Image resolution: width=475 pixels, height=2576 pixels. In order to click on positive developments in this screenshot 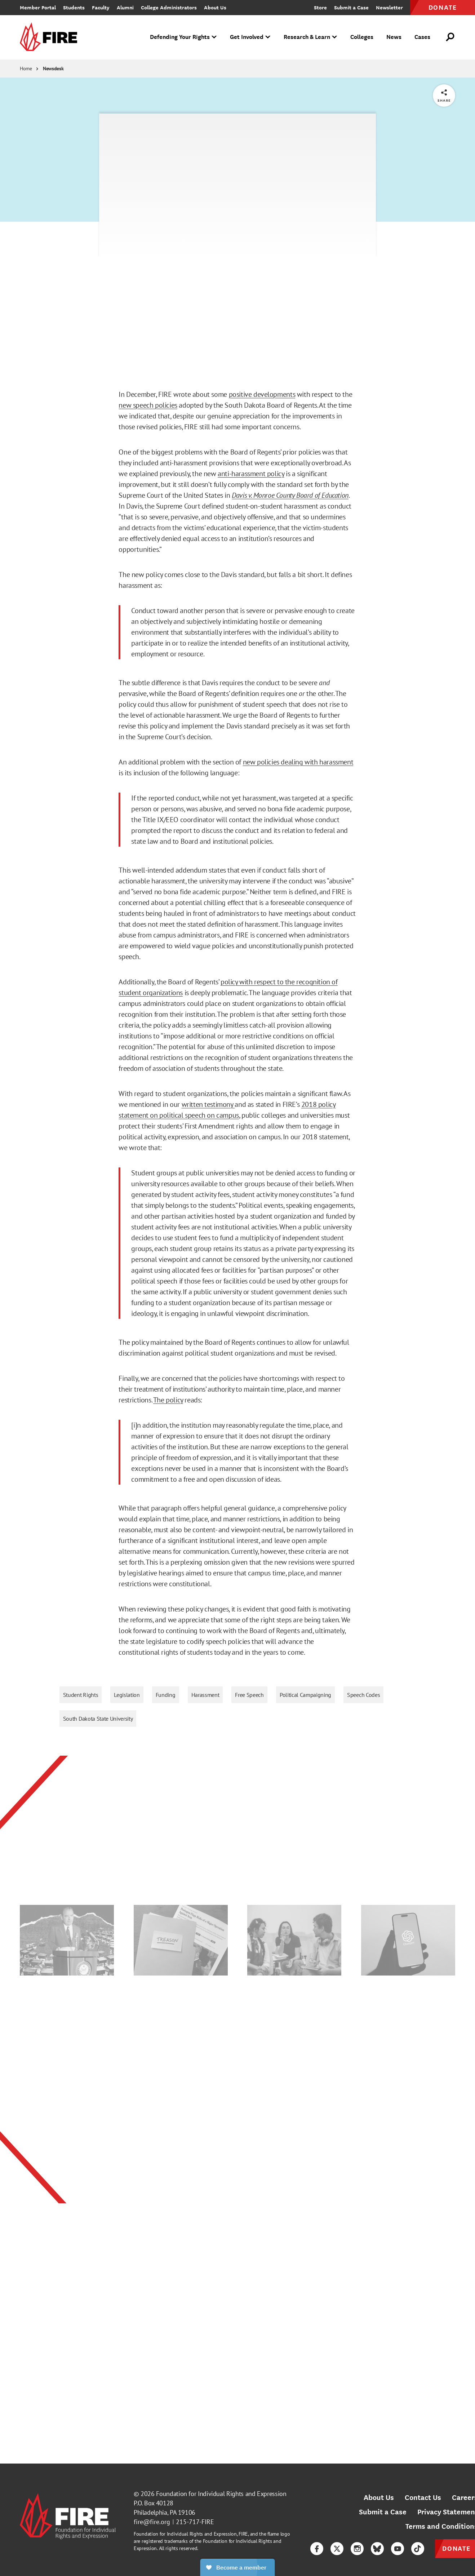, I will do `click(262, 394)`.